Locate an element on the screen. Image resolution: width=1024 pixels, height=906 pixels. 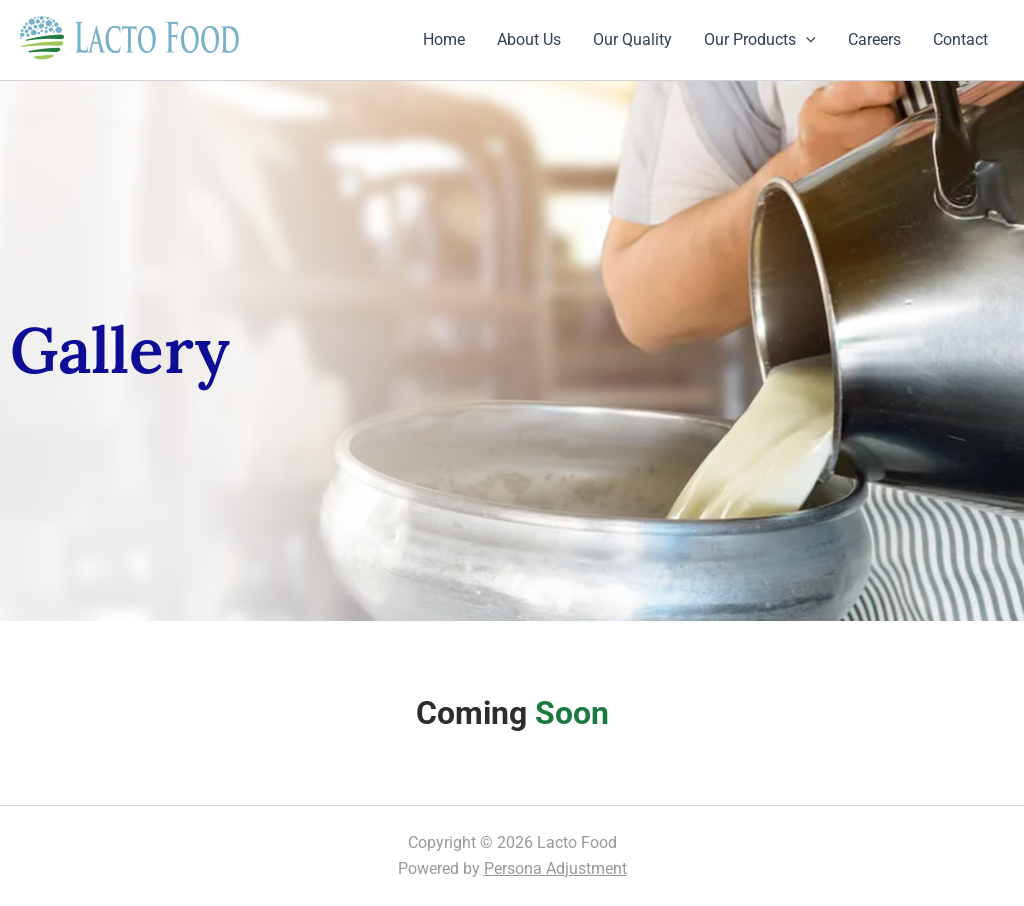
[application] is located at coordinates (806, 40).